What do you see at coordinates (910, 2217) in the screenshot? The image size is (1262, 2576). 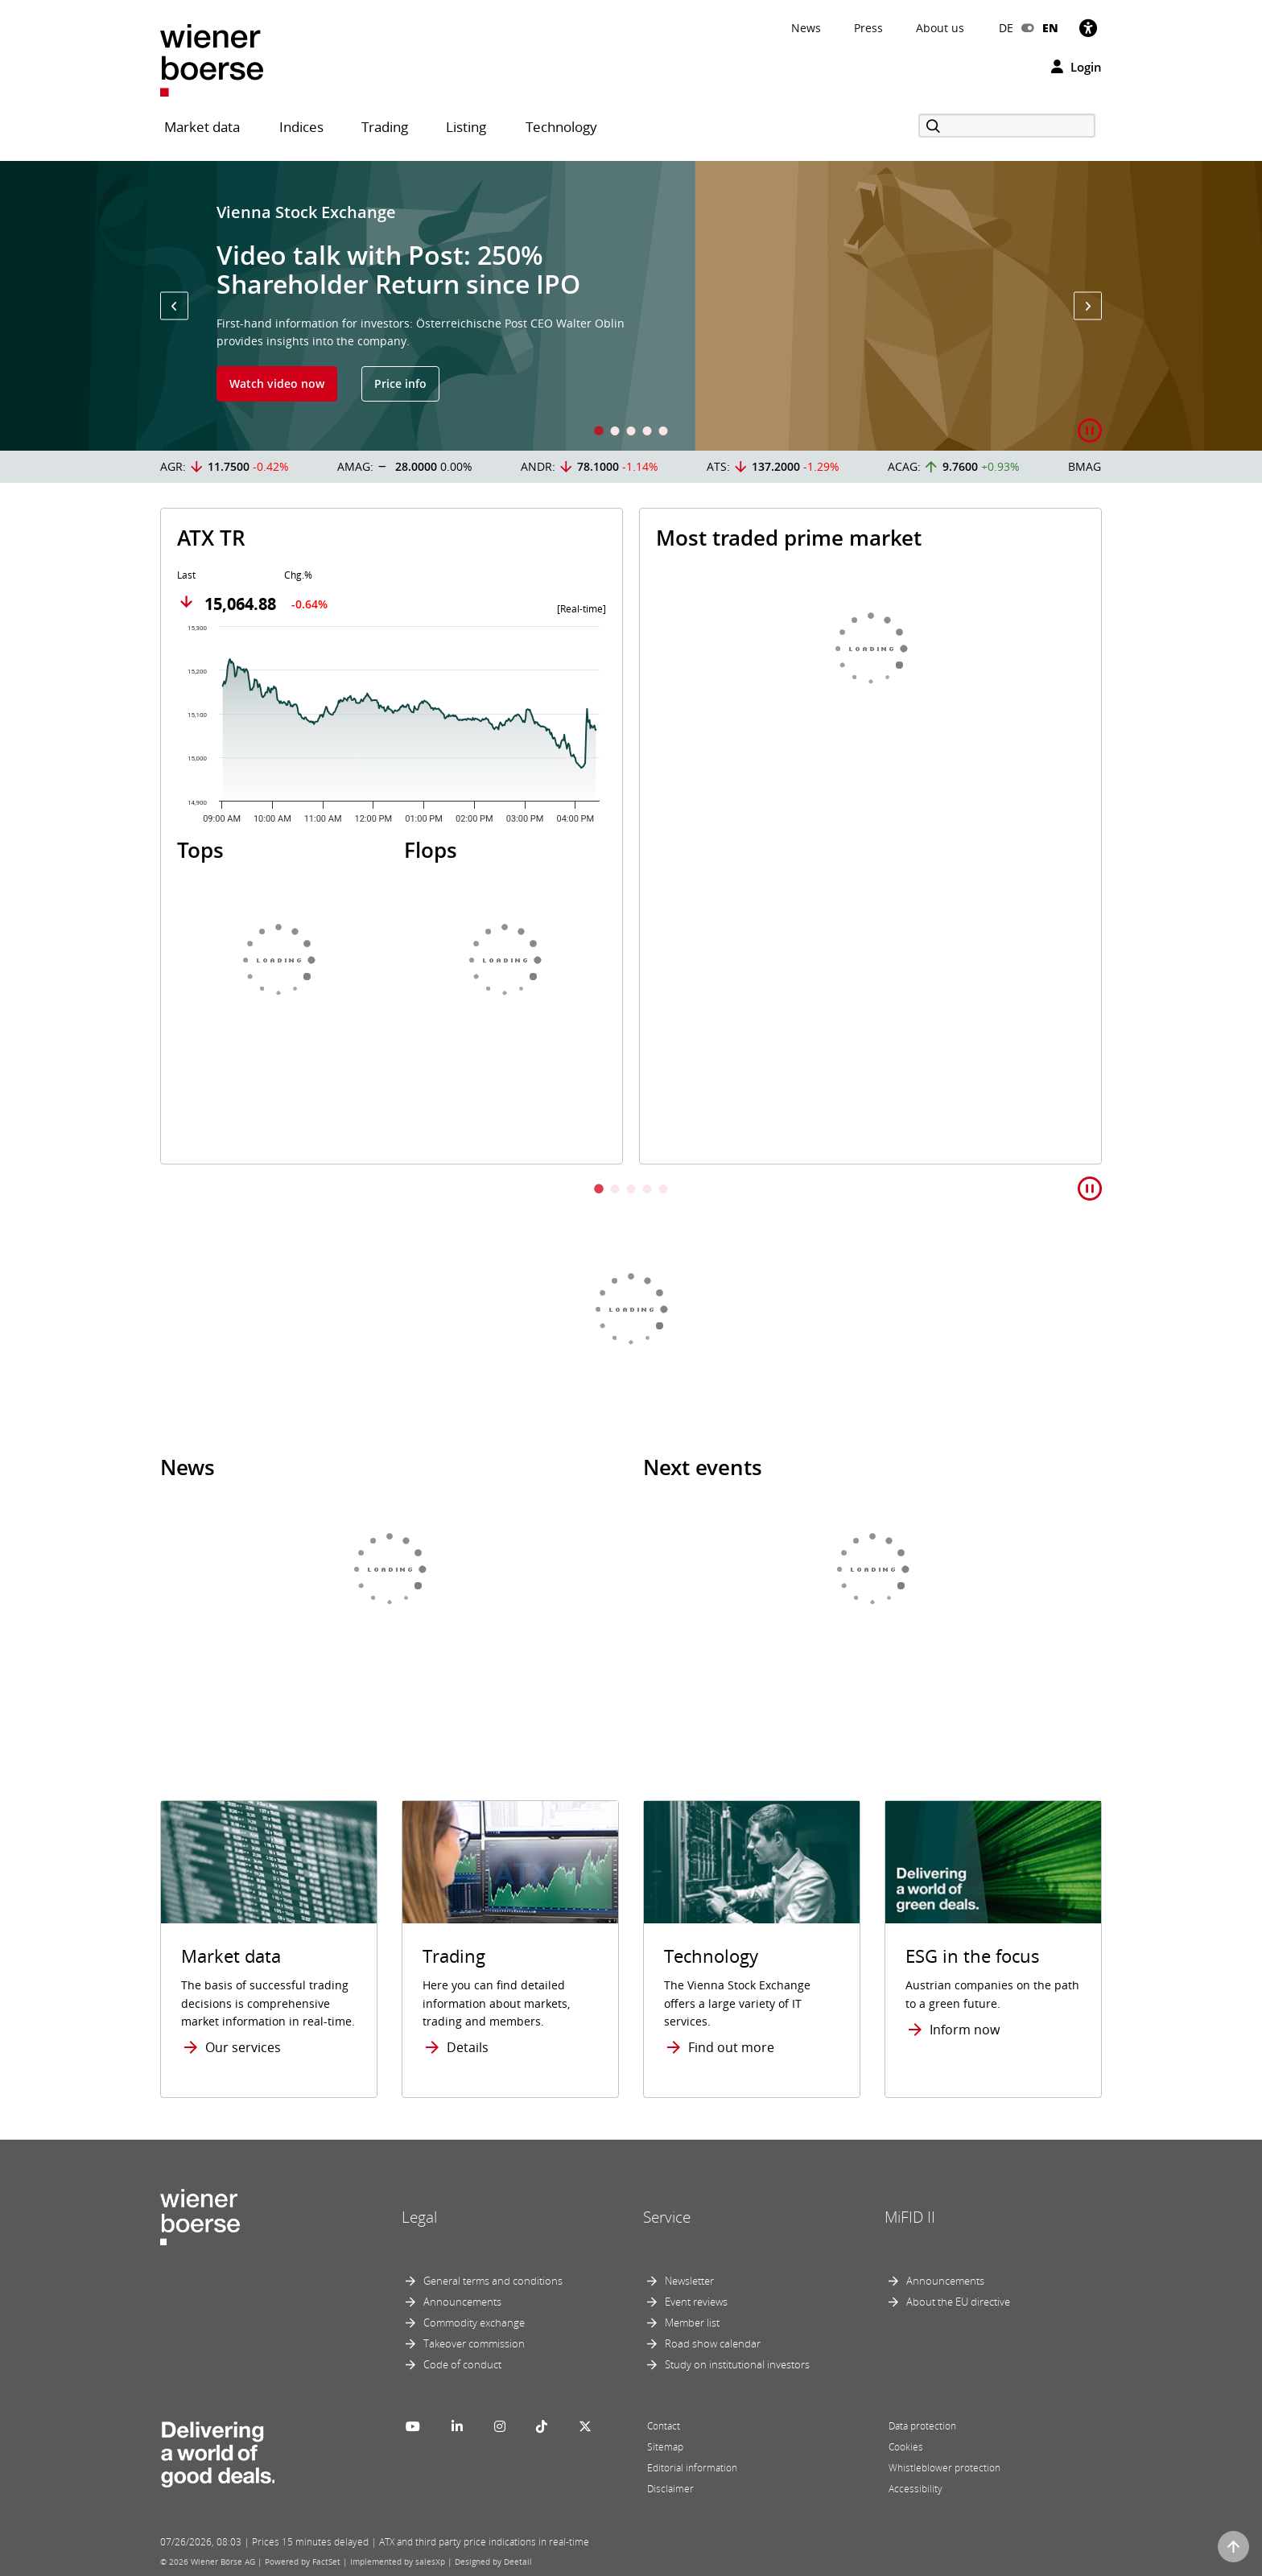 I see `MiFID II` at bounding box center [910, 2217].